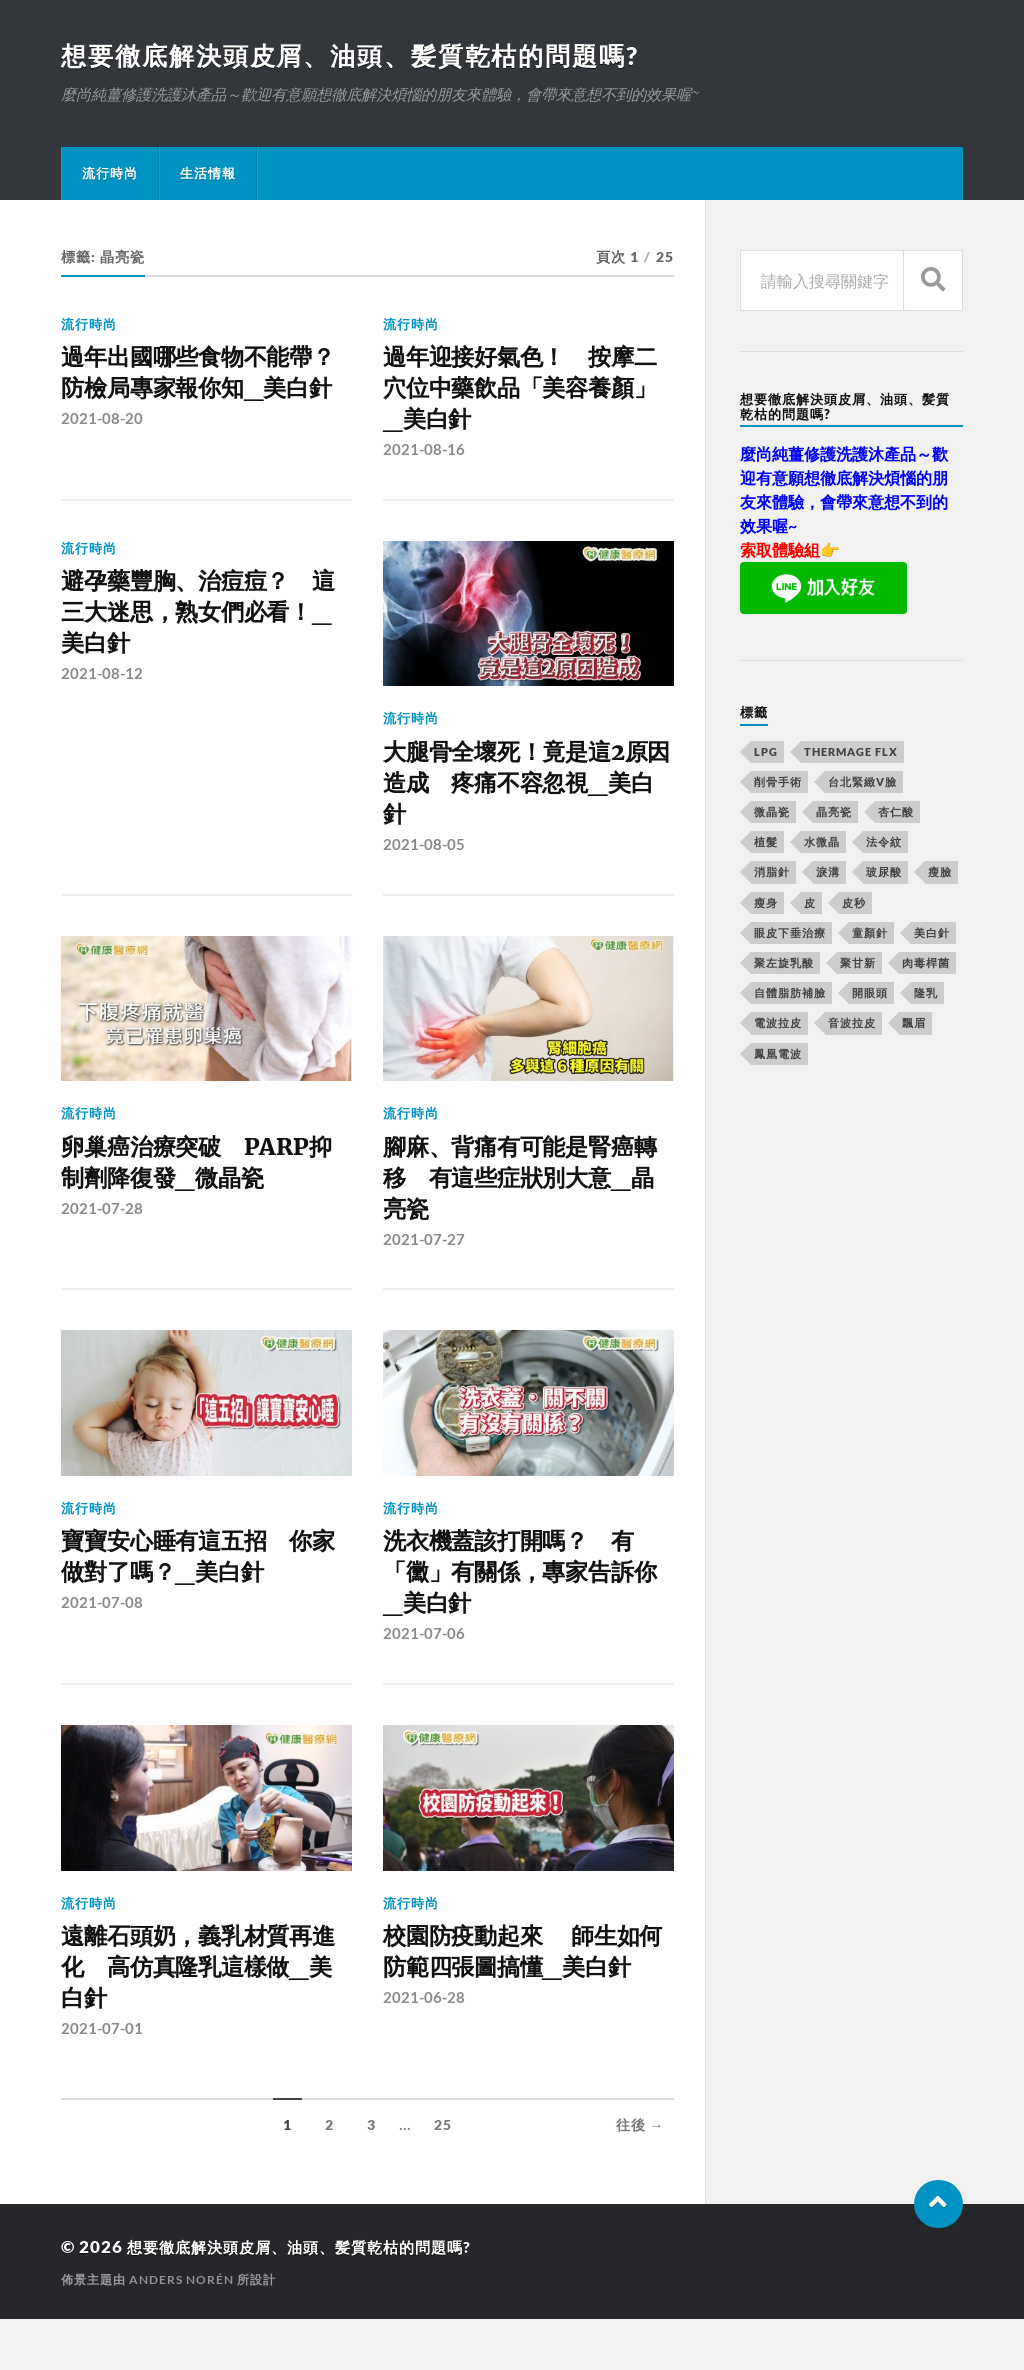 This screenshot has width=1024, height=2370. Describe the element at coordinates (766, 904) in the screenshot. I see `瘦身 [瘦身 (127 個項目)]` at that location.